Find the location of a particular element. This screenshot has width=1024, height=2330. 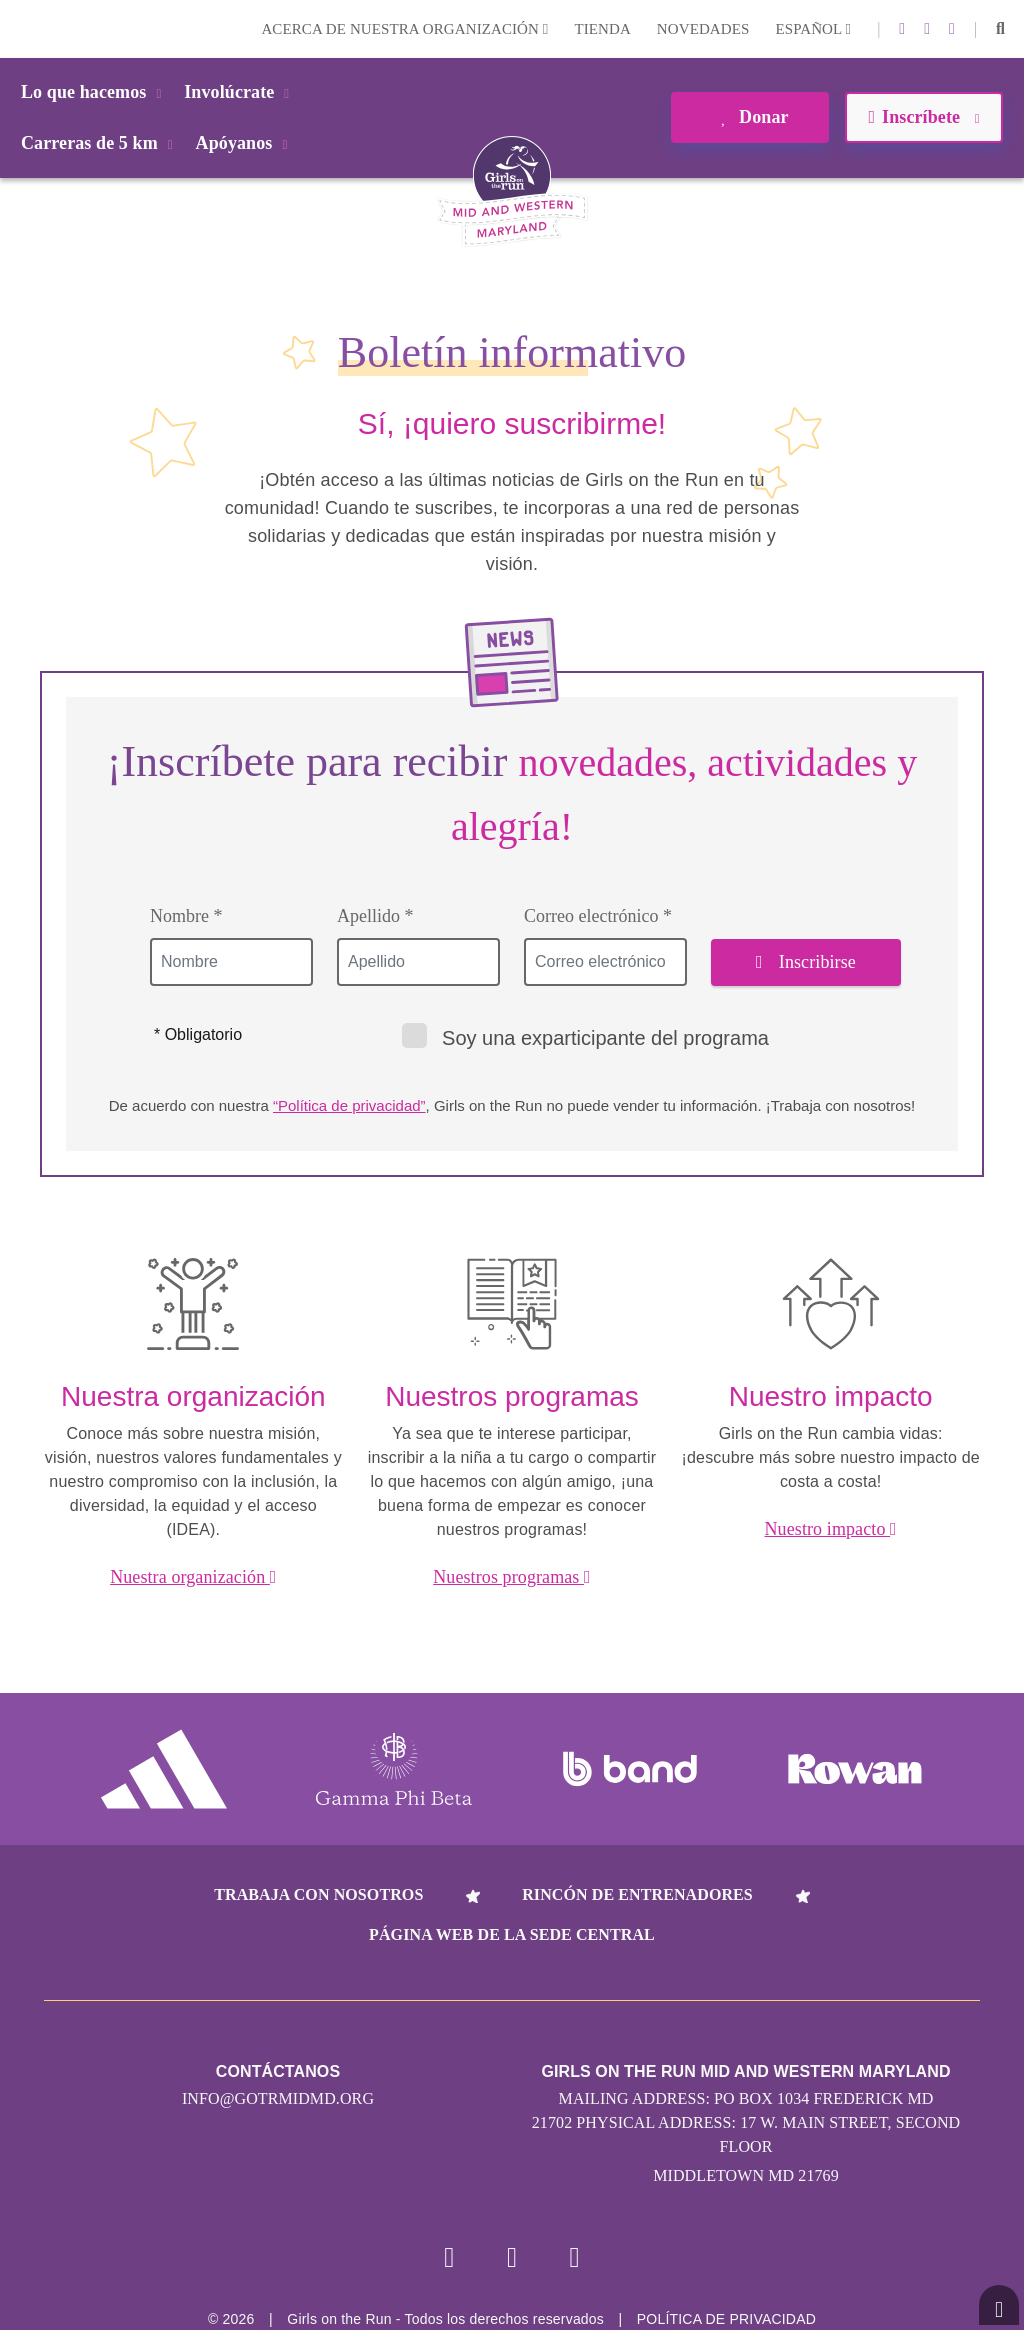

Nuestros programas is located at coordinates (512, 1577).